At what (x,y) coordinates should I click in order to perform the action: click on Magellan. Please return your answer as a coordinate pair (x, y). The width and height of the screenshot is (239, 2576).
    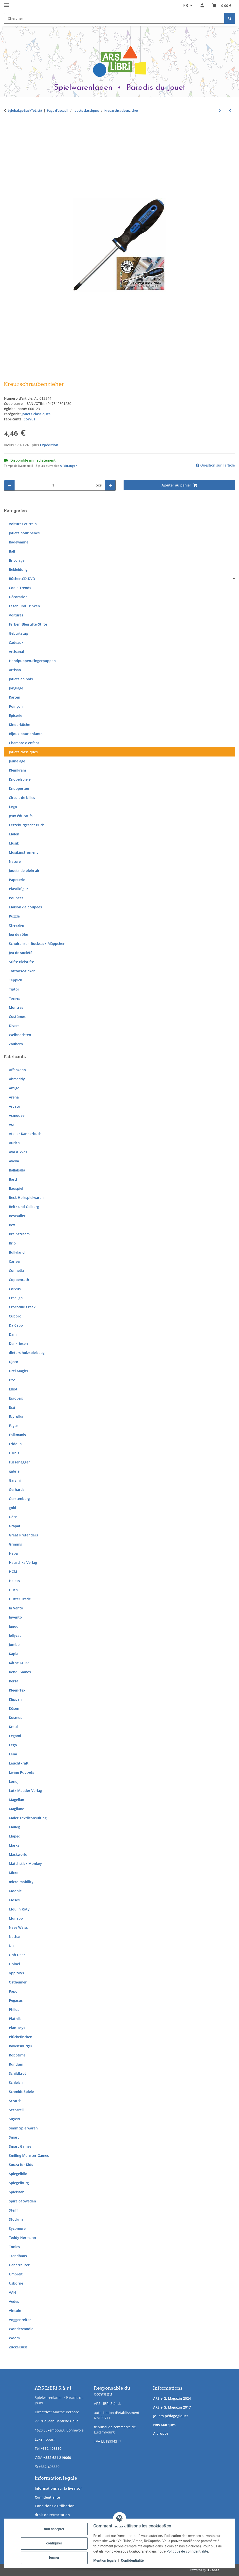
    Looking at the image, I should click on (16, 1799).